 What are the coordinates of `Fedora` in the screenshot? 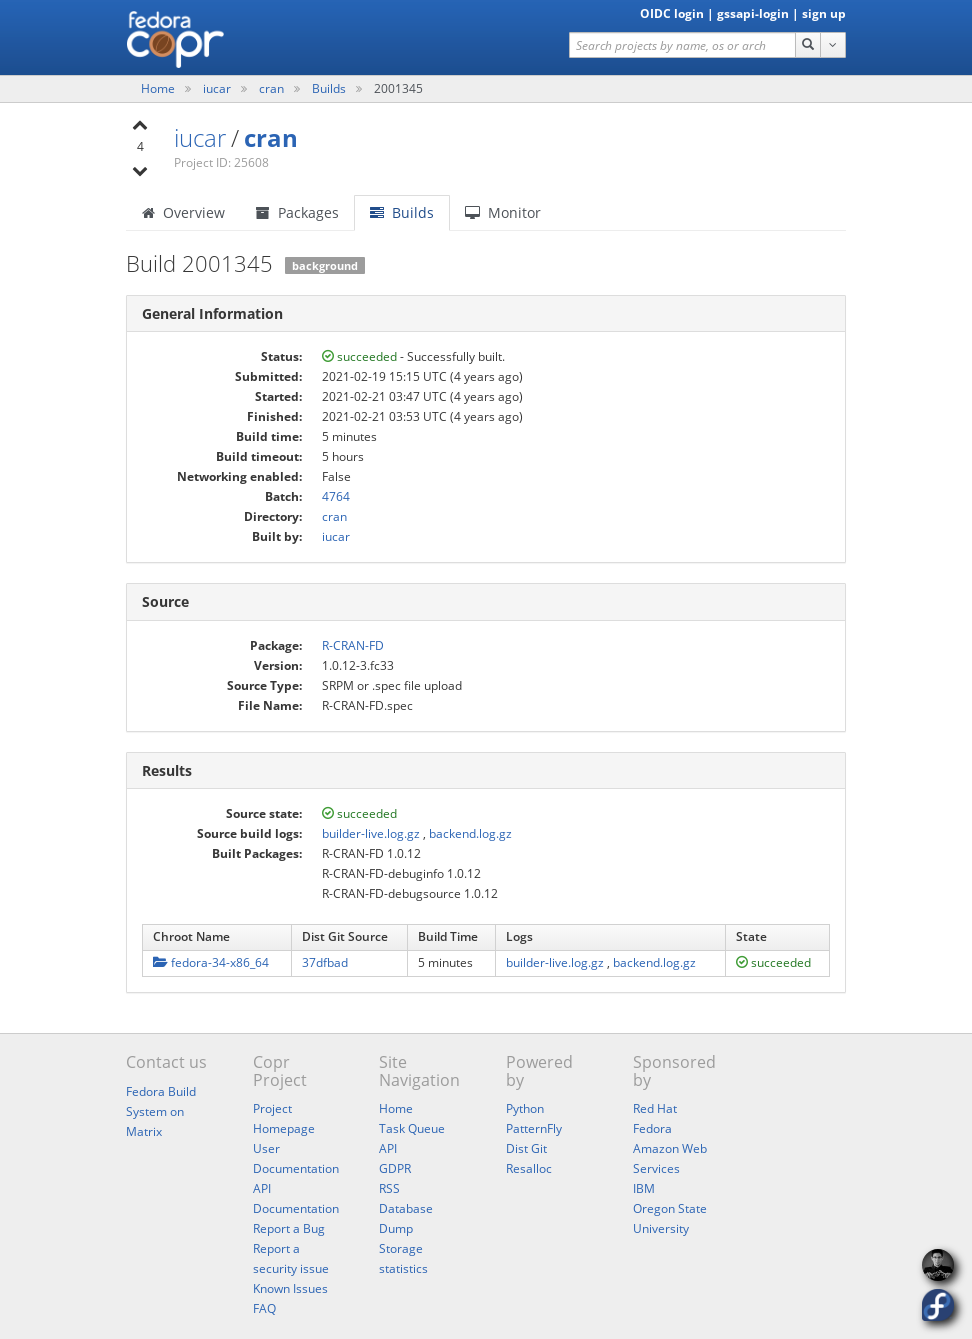 It's located at (652, 1128).